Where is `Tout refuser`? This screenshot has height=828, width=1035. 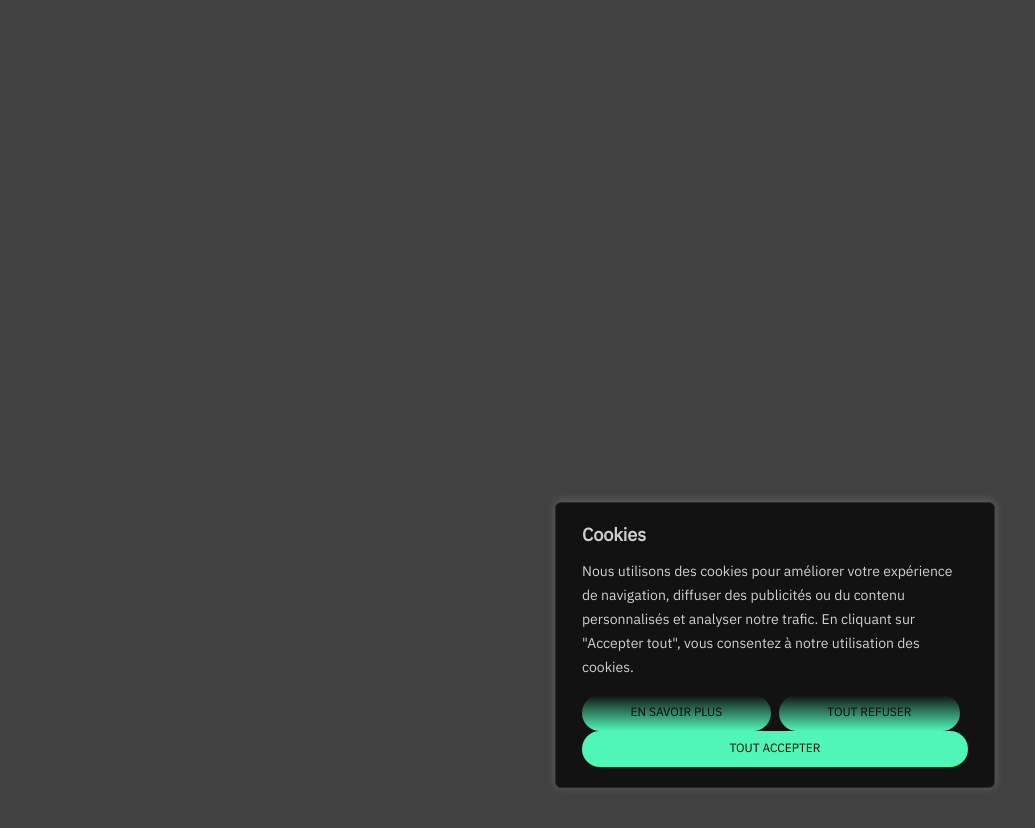 Tout refuser is located at coordinates (869, 712).